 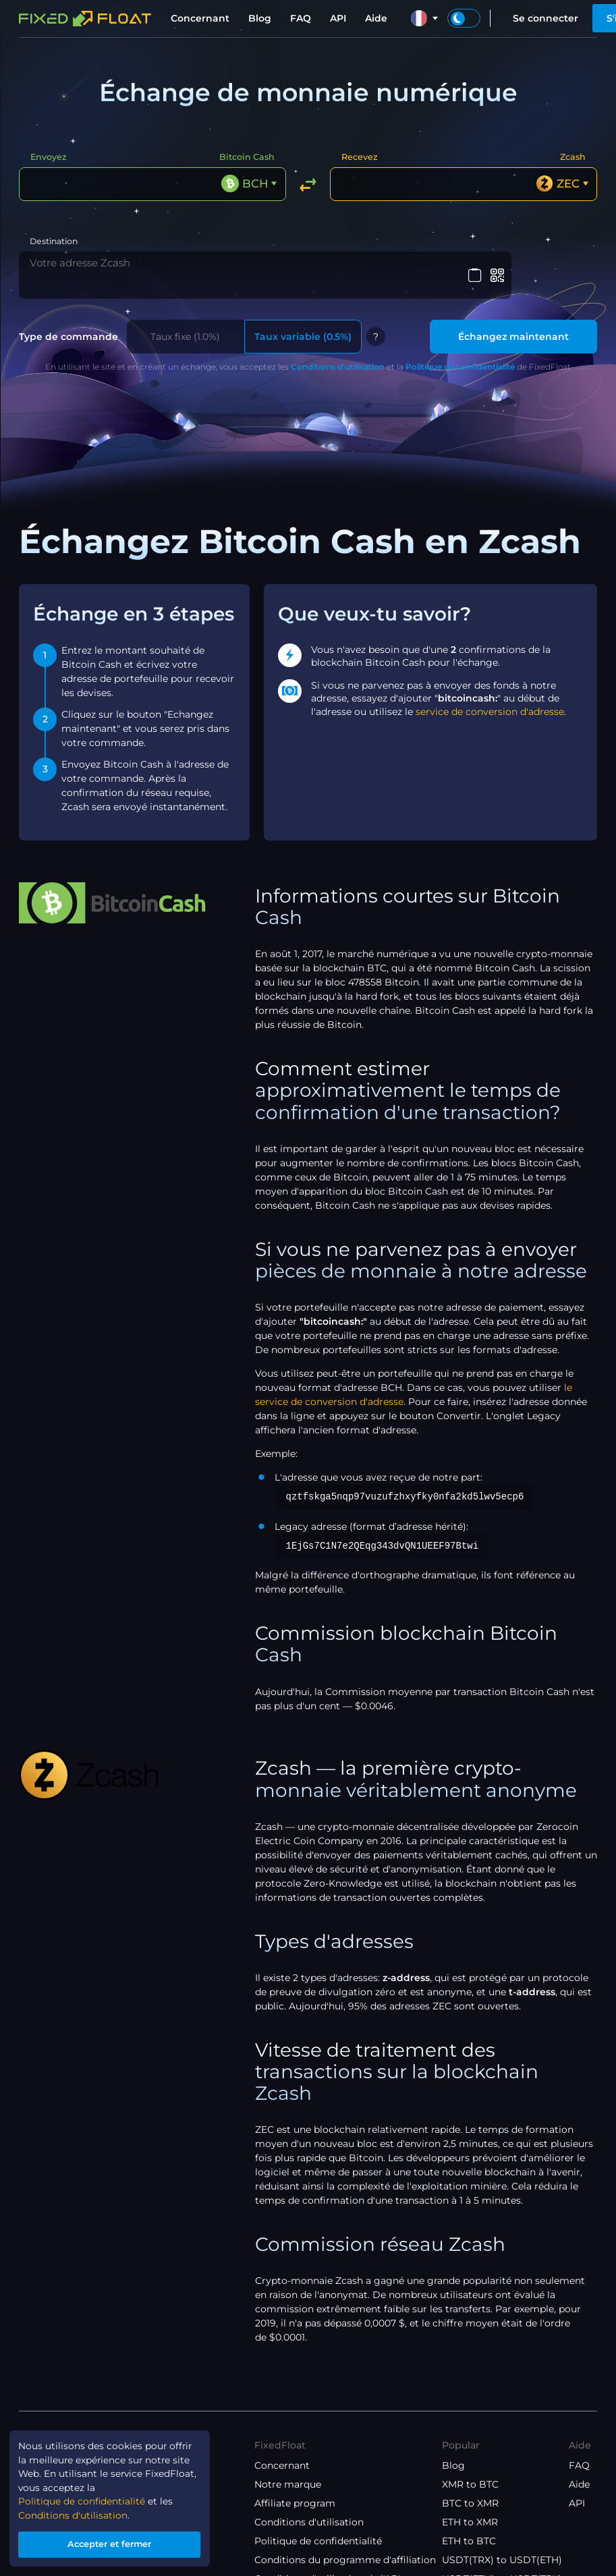 I want to click on USDT(ETH) to USDT(TRX), so click(x=502, y=2563).